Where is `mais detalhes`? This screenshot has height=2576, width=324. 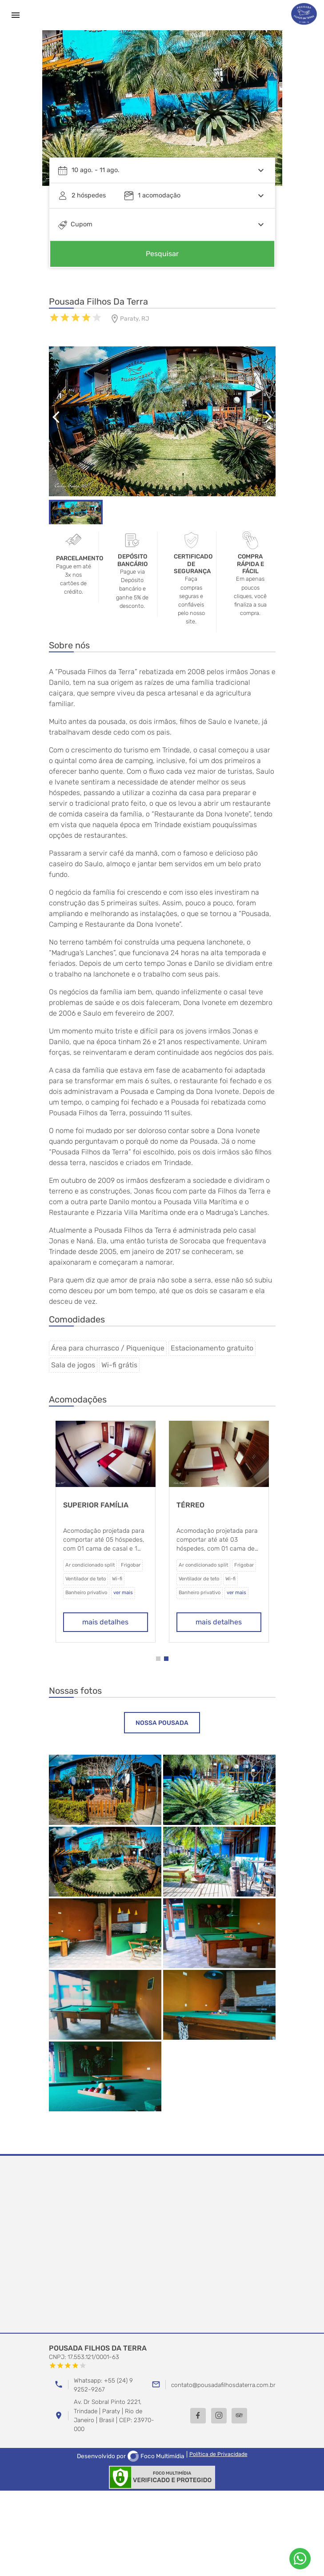
mais detalhes is located at coordinates (122, 1622).